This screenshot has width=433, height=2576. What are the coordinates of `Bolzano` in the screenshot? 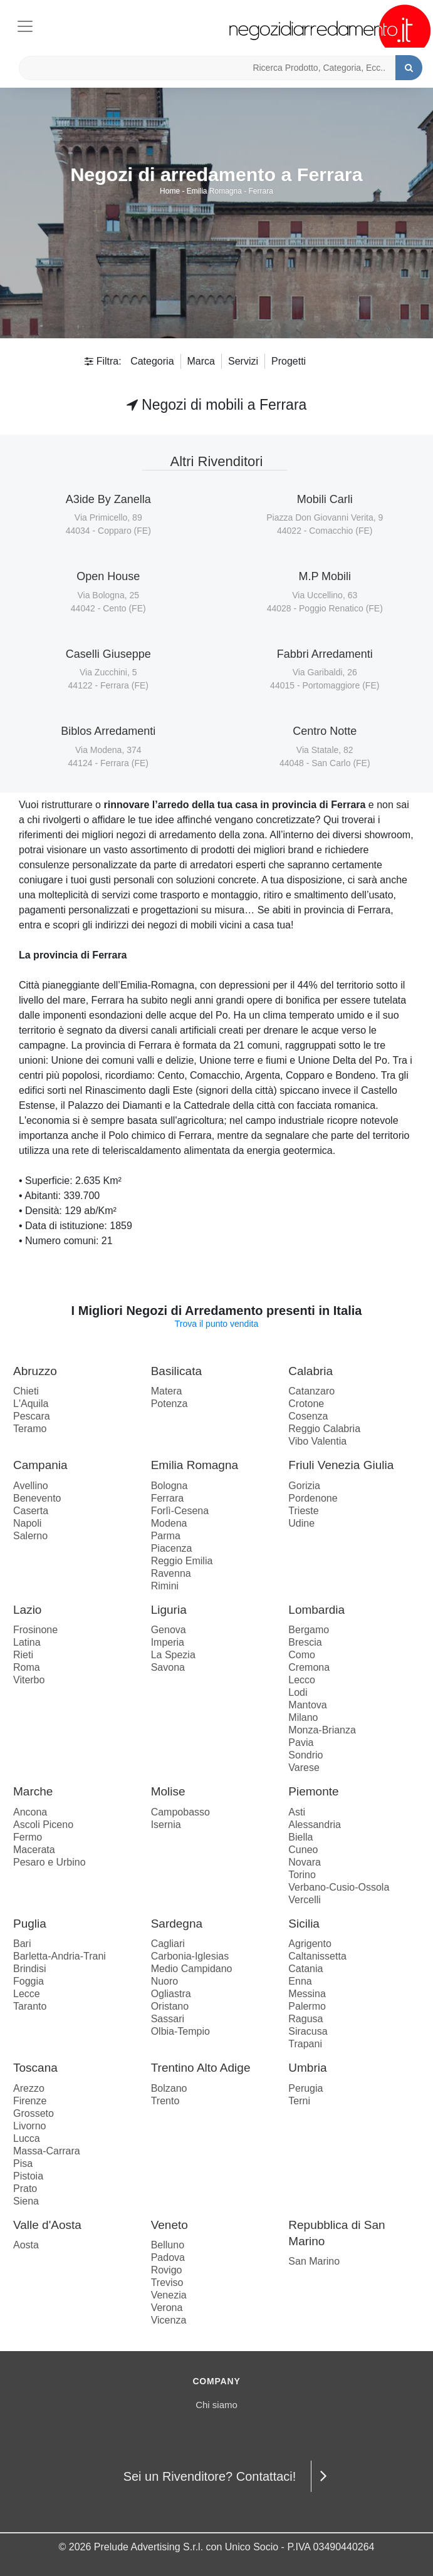 It's located at (169, 2088).